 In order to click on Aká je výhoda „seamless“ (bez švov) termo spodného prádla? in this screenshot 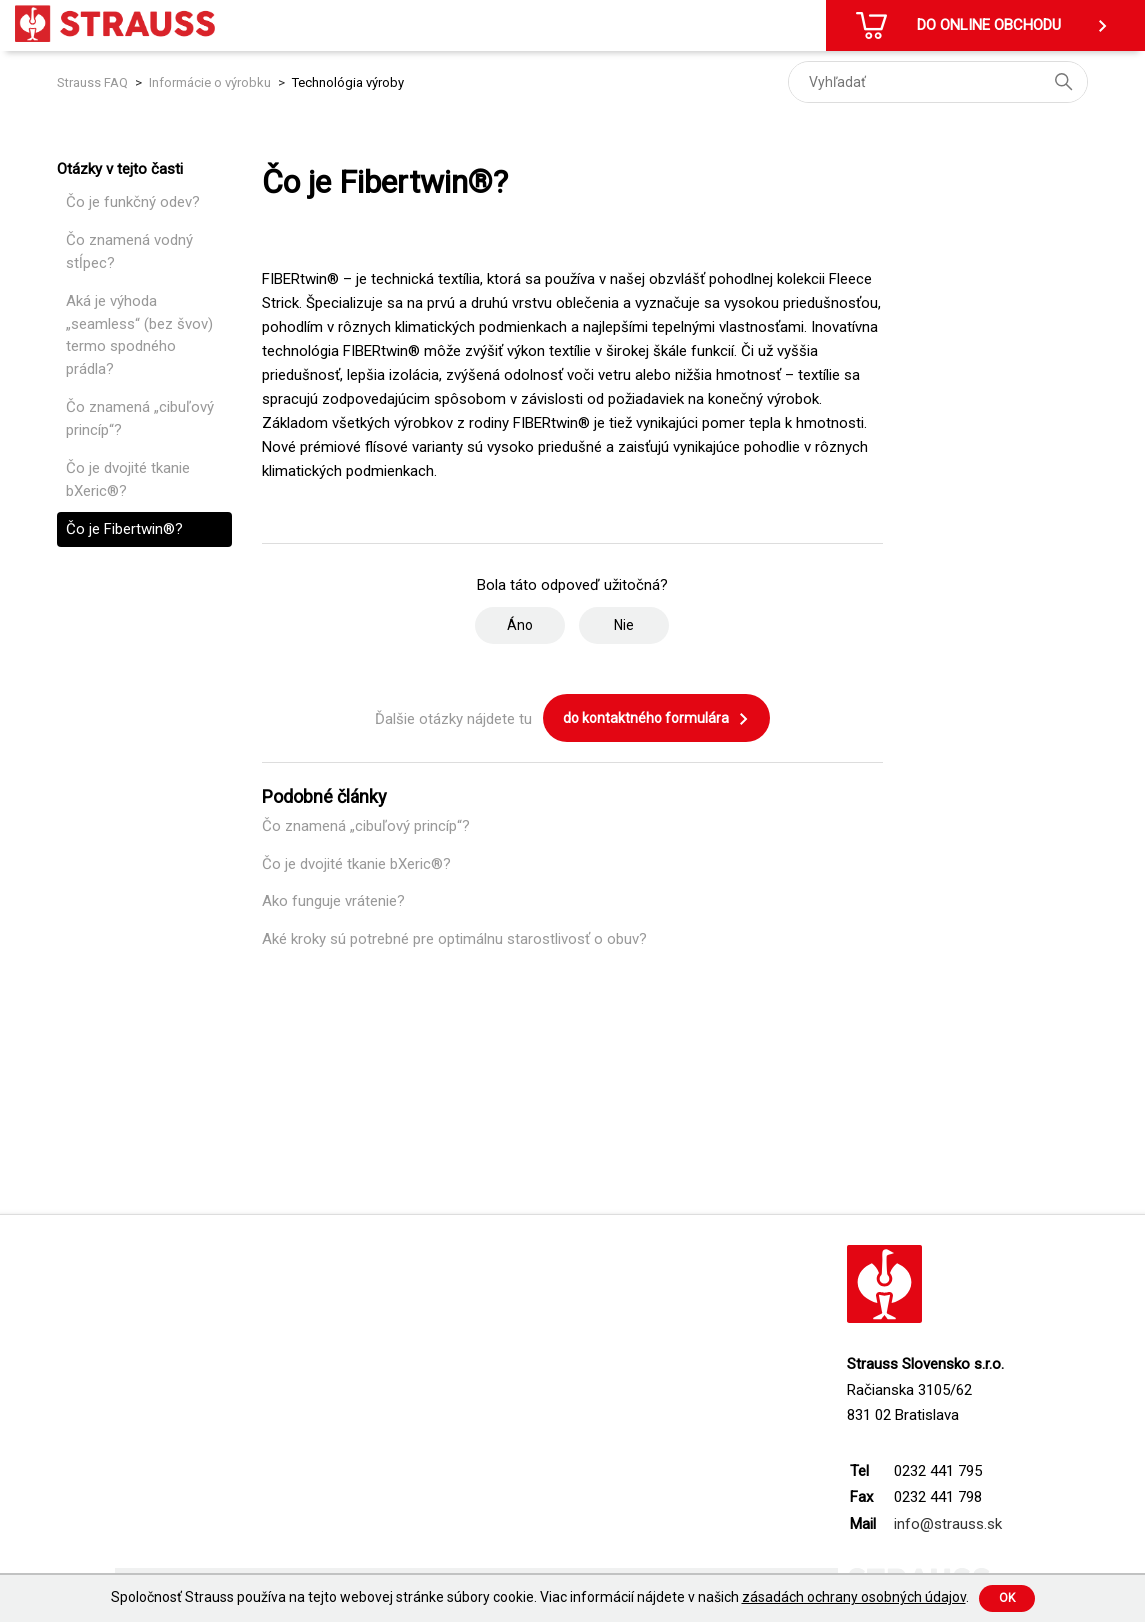, I will do `click(139, 335)`.